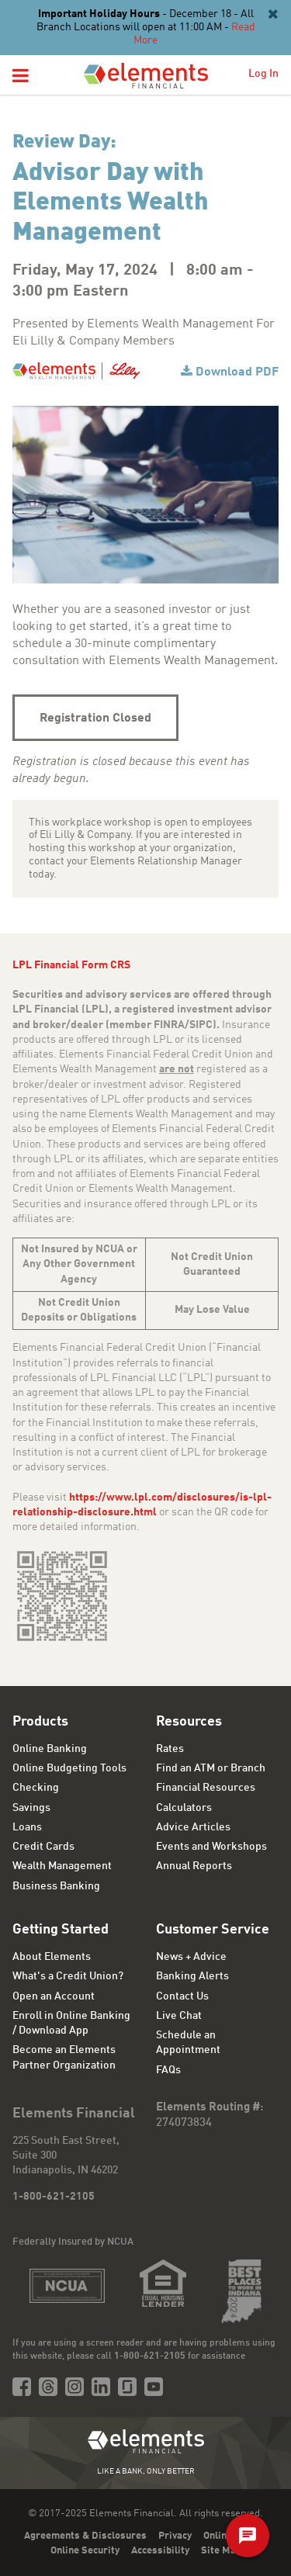 The width and height of the screenshot is (291, 2576). I want to click on What's a Credit Union?, so click(67, 1976).